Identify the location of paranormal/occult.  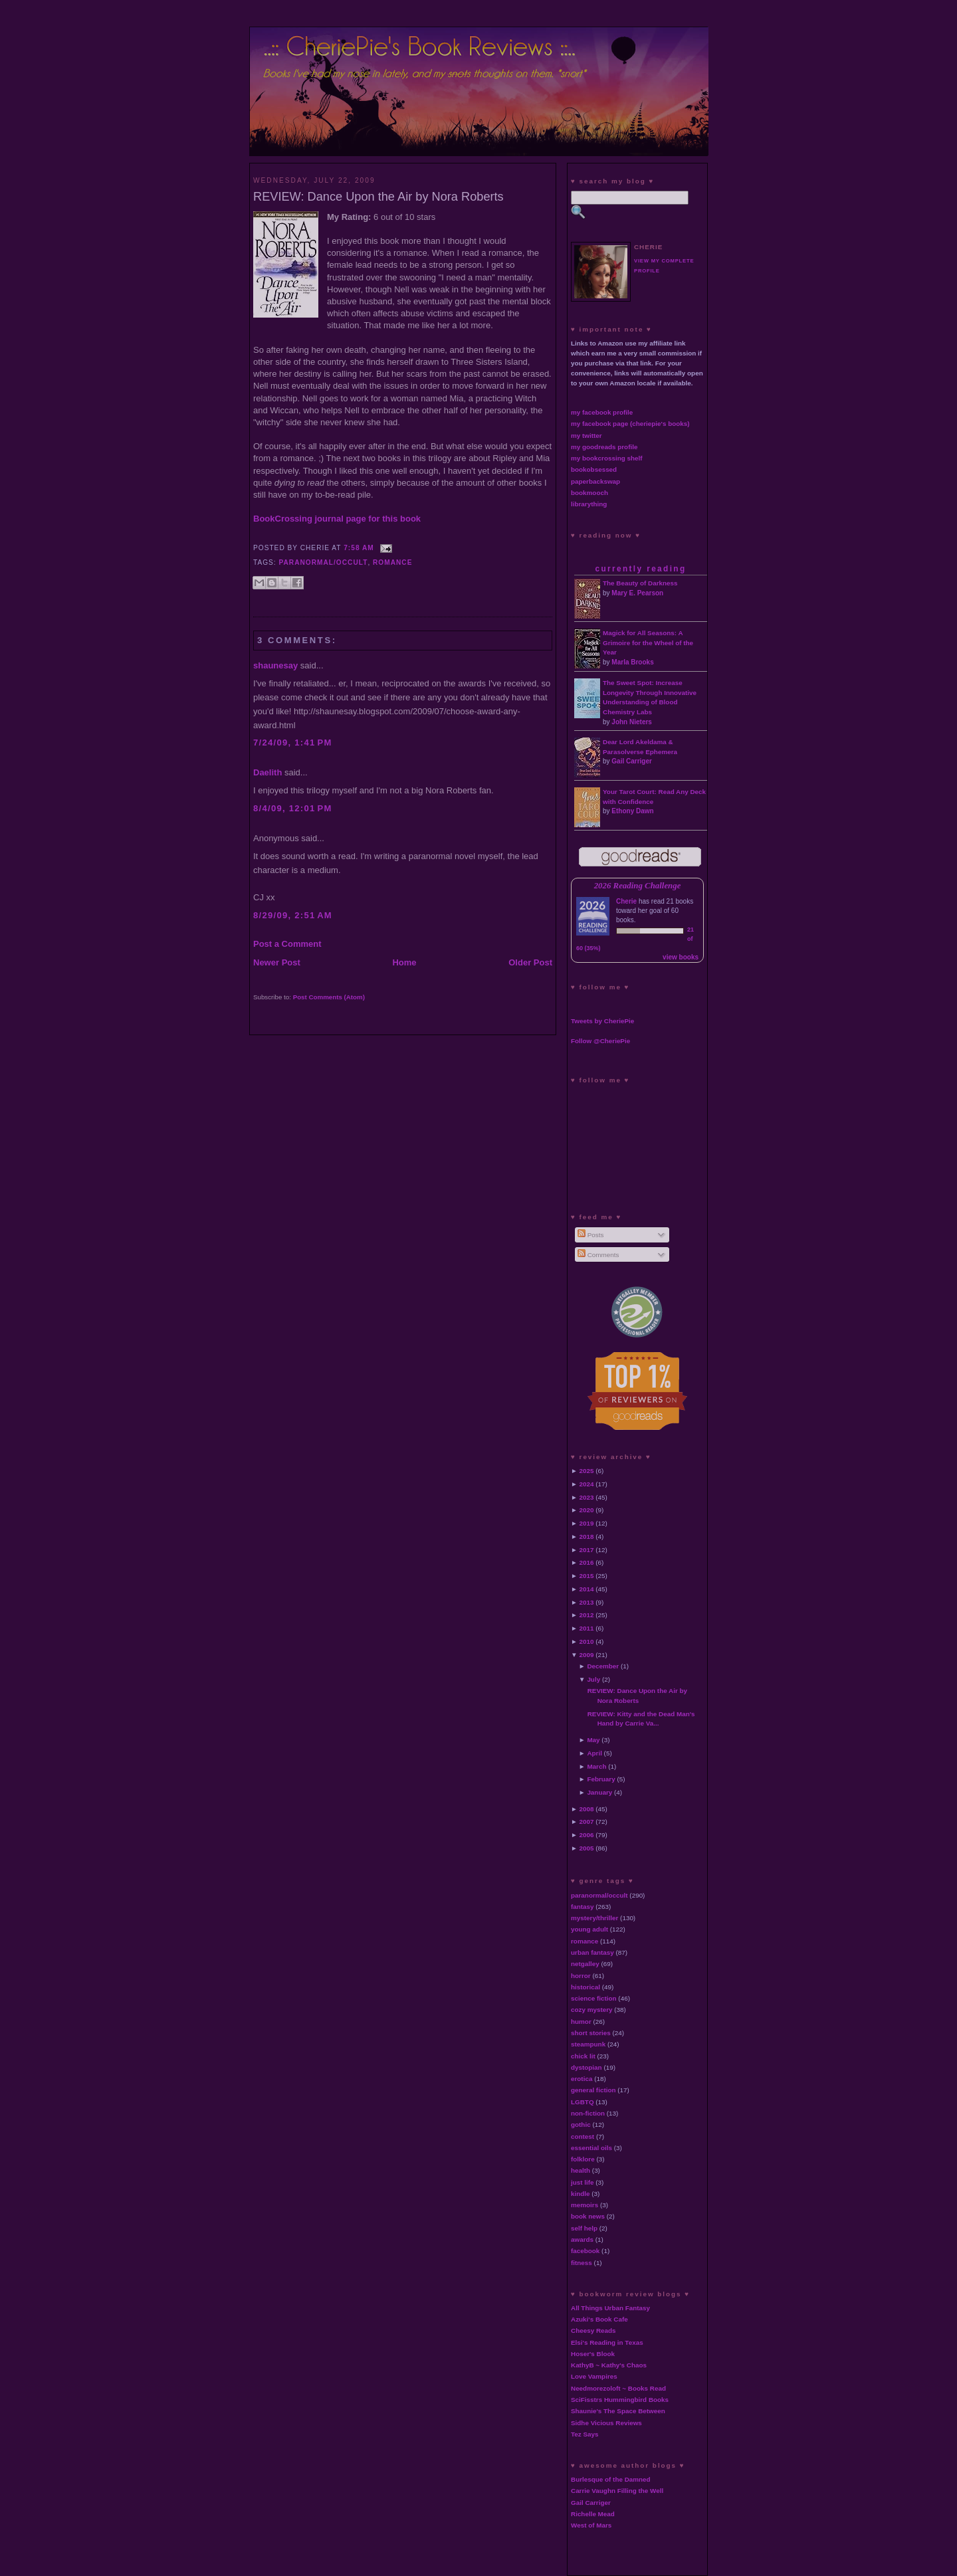
(323, 562).